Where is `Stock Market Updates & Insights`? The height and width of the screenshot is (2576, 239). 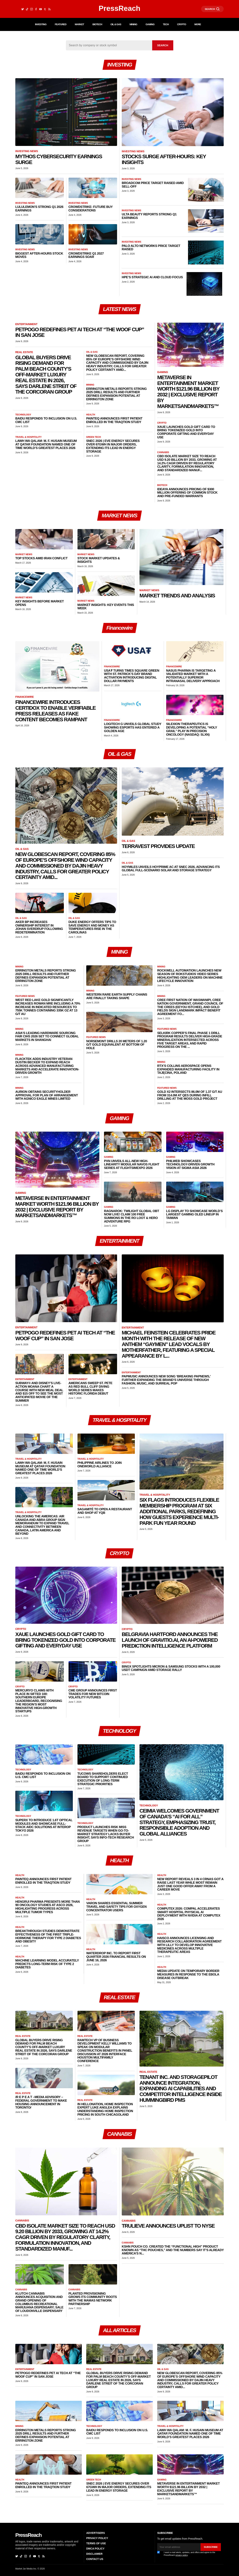
Stock Market Updates & Insights is located at coordinates (98, 560).